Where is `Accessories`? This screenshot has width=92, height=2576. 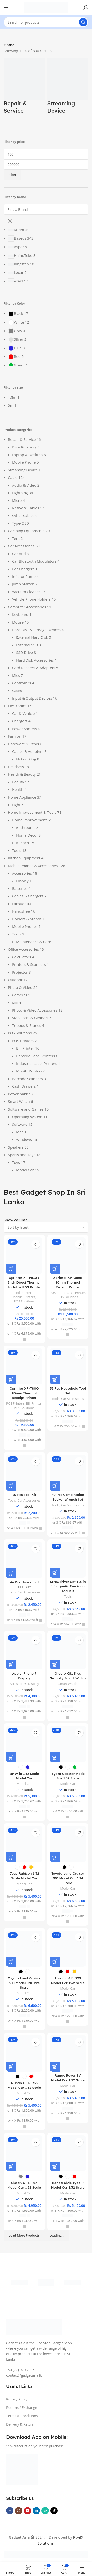 Accessories is located at coordinates (22, 873).